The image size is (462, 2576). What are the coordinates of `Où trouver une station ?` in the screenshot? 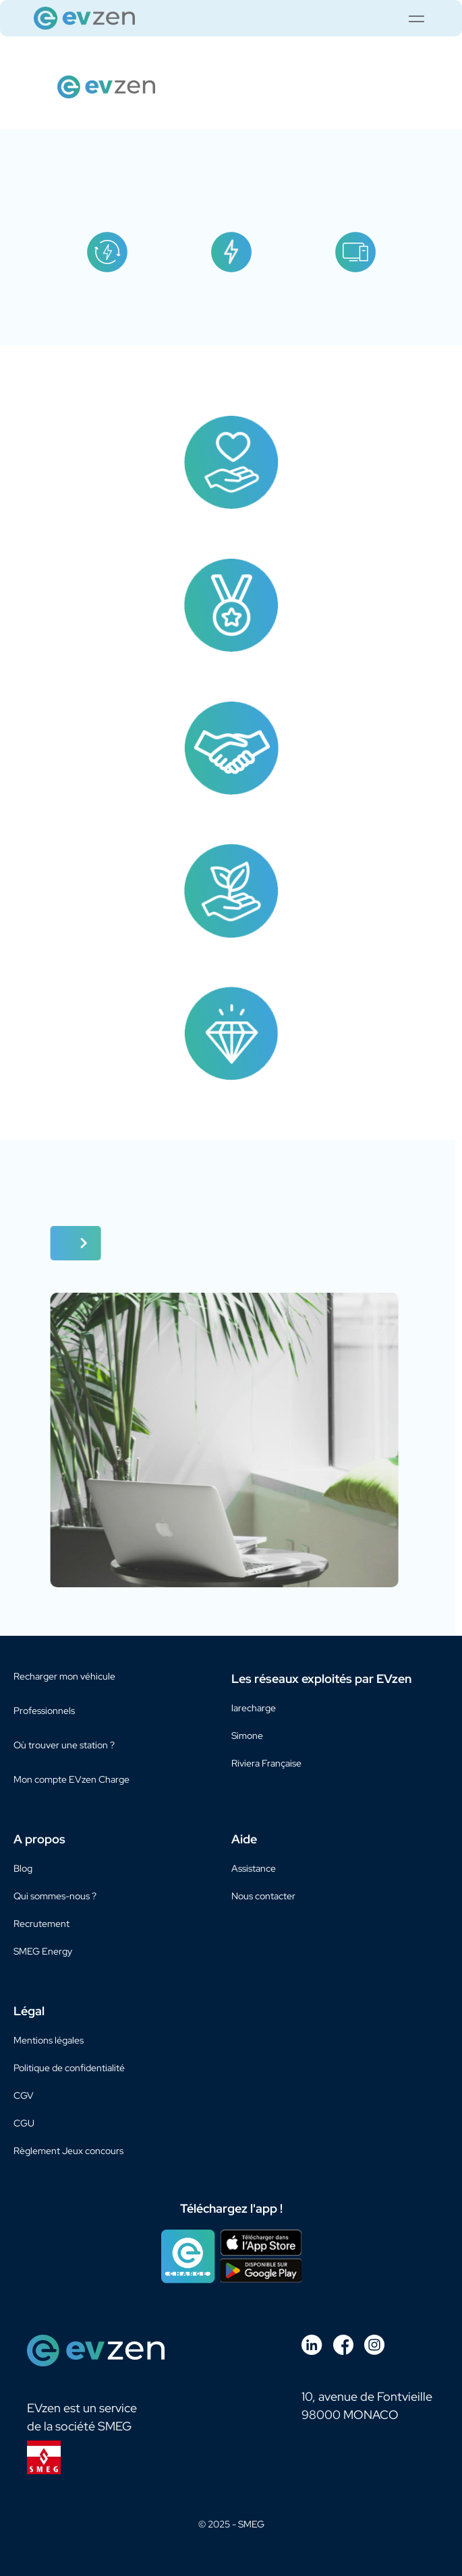 It's located at (64, 1745).